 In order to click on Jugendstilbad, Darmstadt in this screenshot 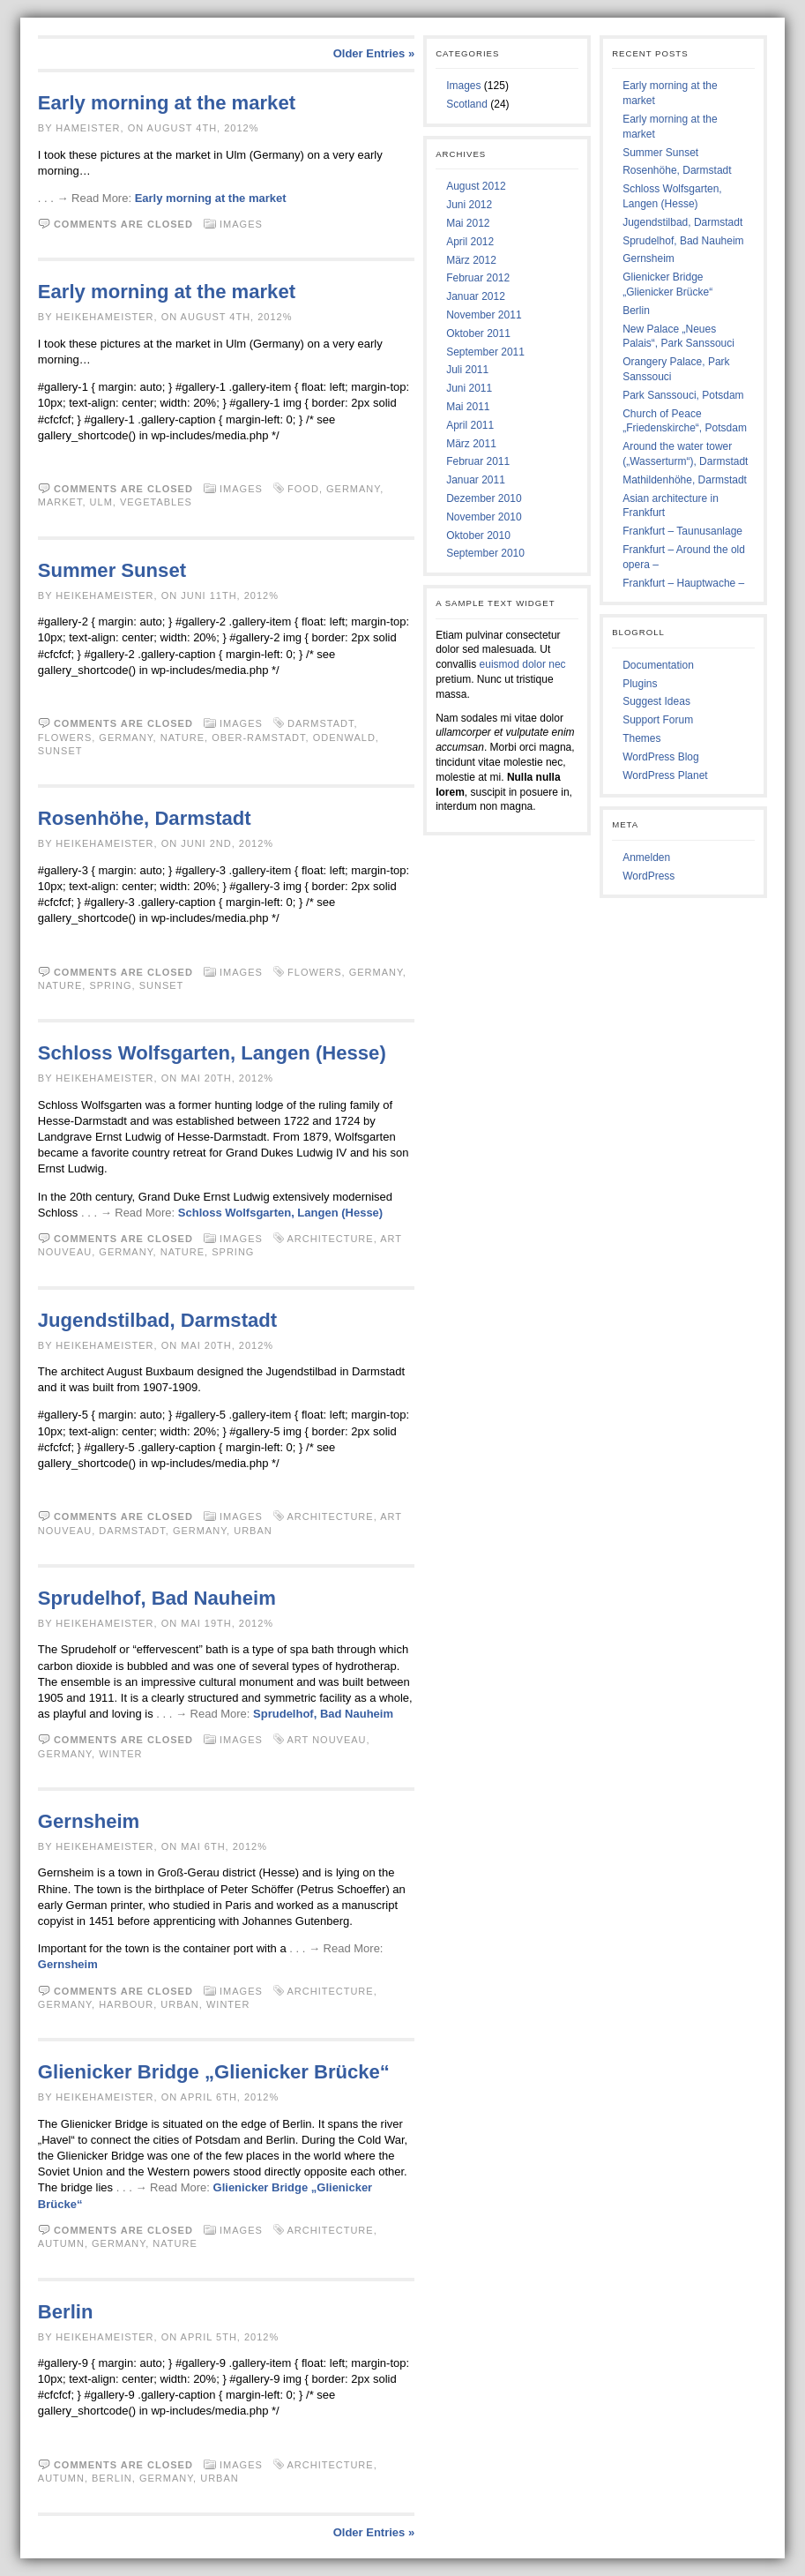, I will do `click(157, 1320)`.